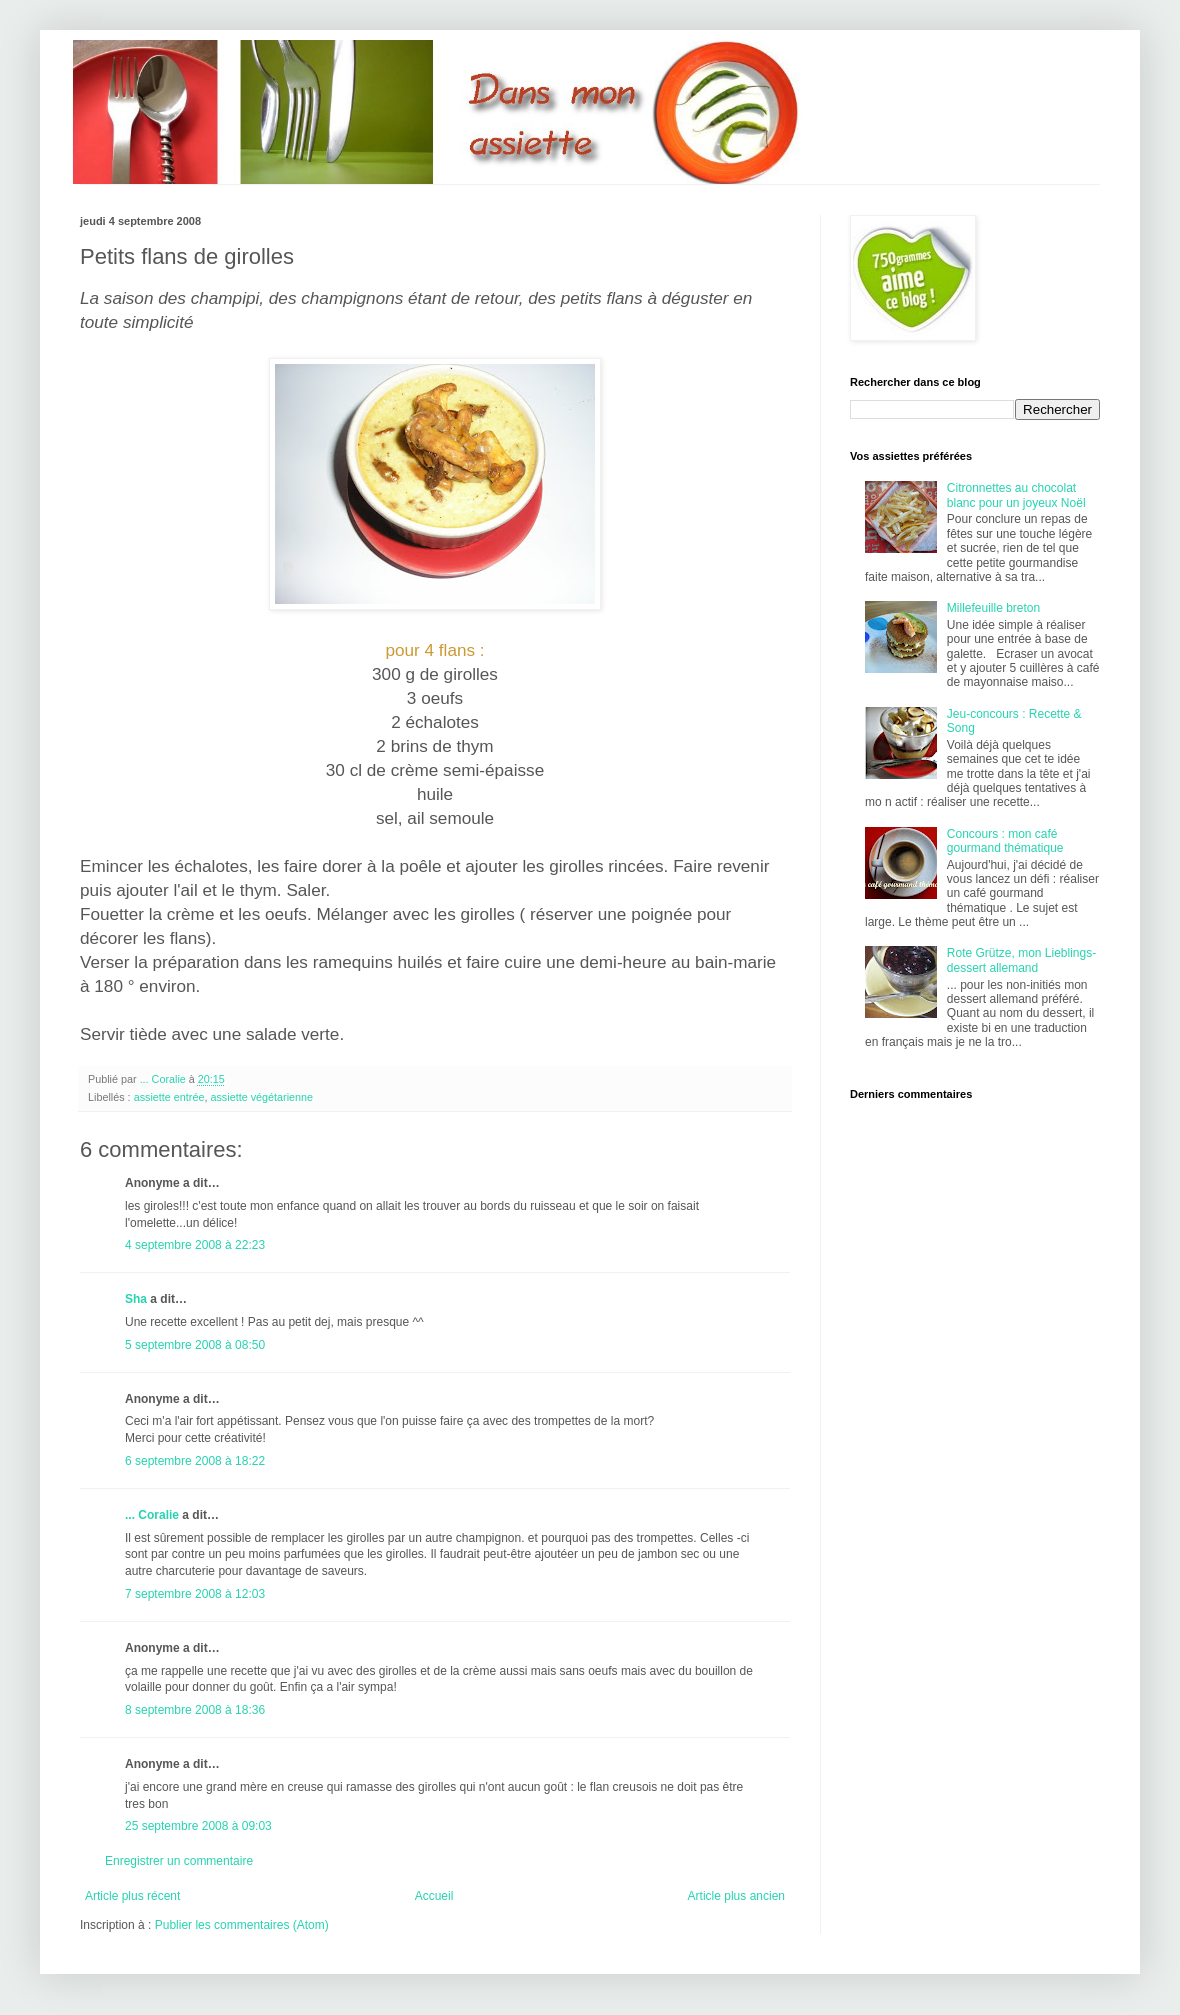 The image size is (1180, 2015). What do you see at coordinates (1005, 841) in the screenshot?
I see `Concours : mon café gourmand thématique` at bounding box center [1005, 841].